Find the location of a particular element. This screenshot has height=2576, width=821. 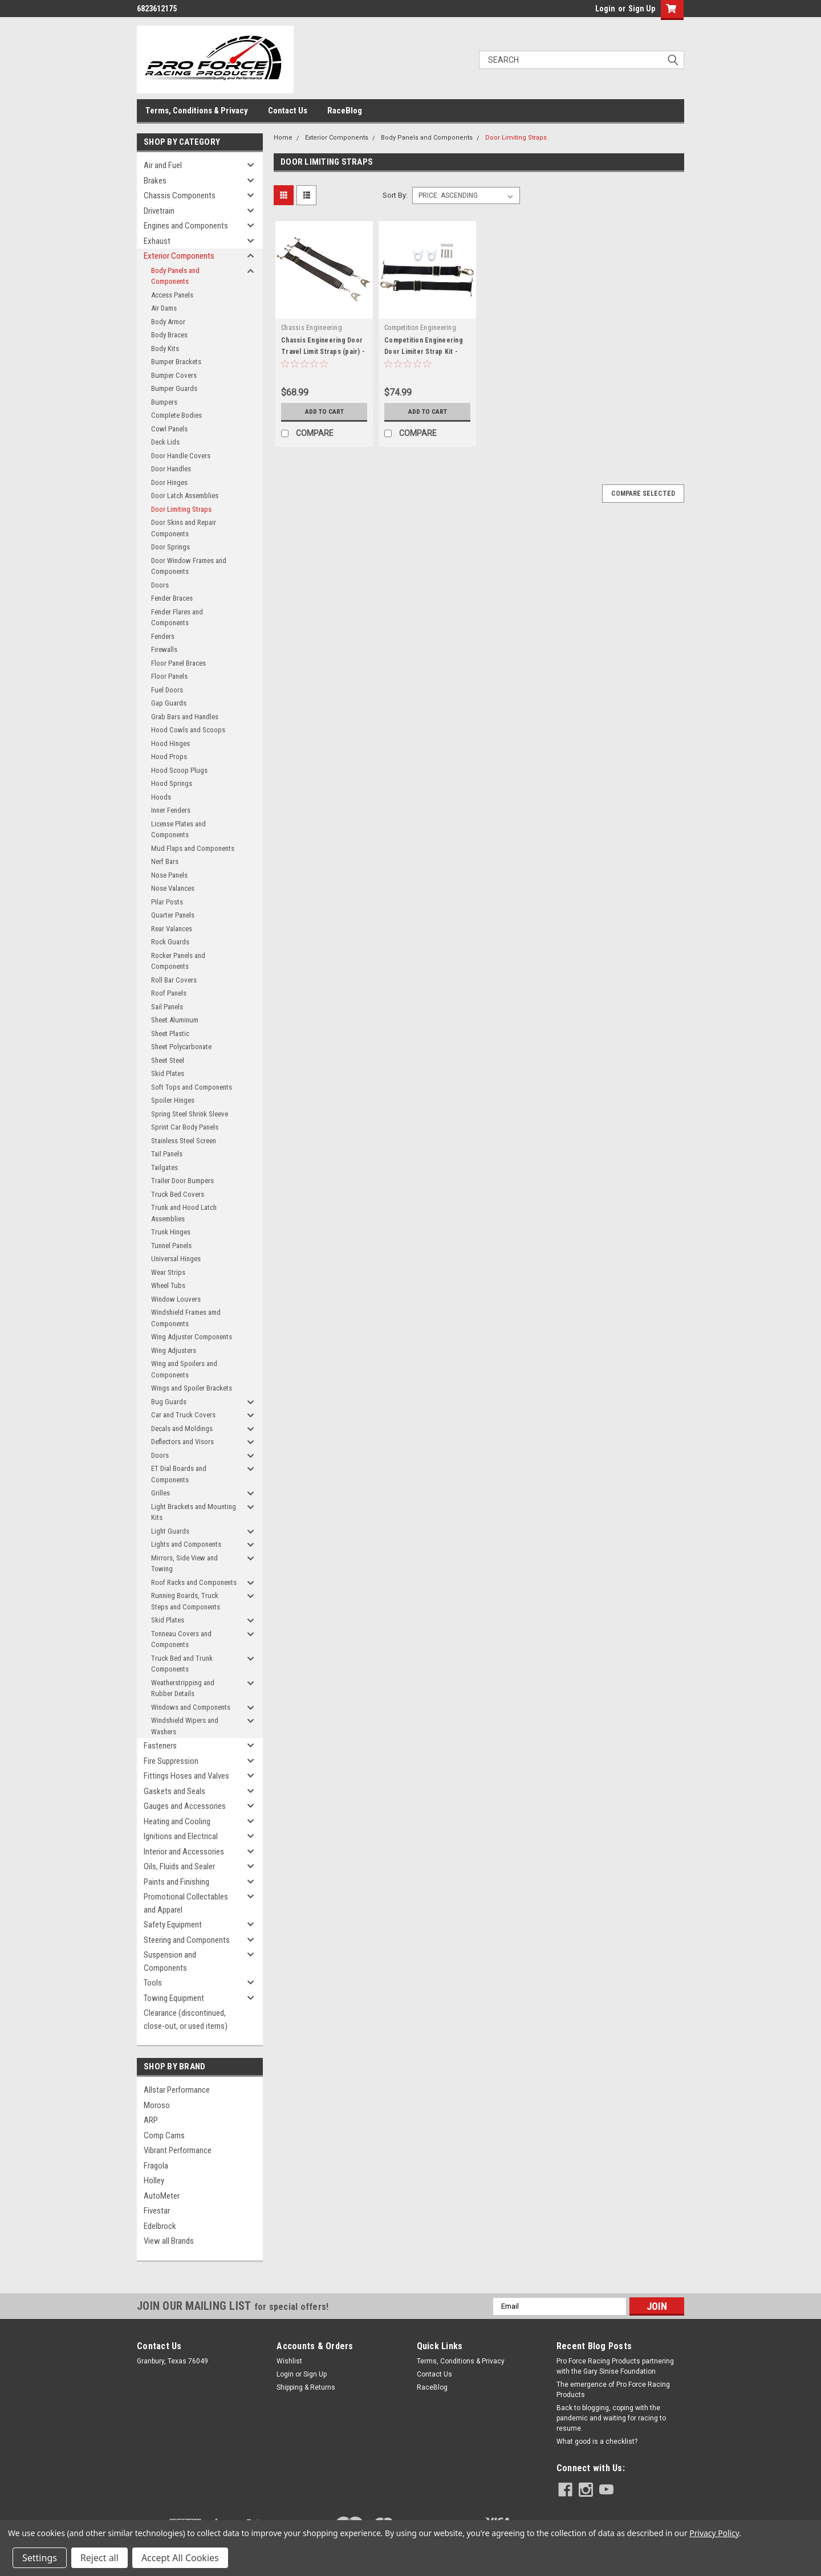

Running Boards, Truck Steps and Components is located at coordinates (185, 1601).